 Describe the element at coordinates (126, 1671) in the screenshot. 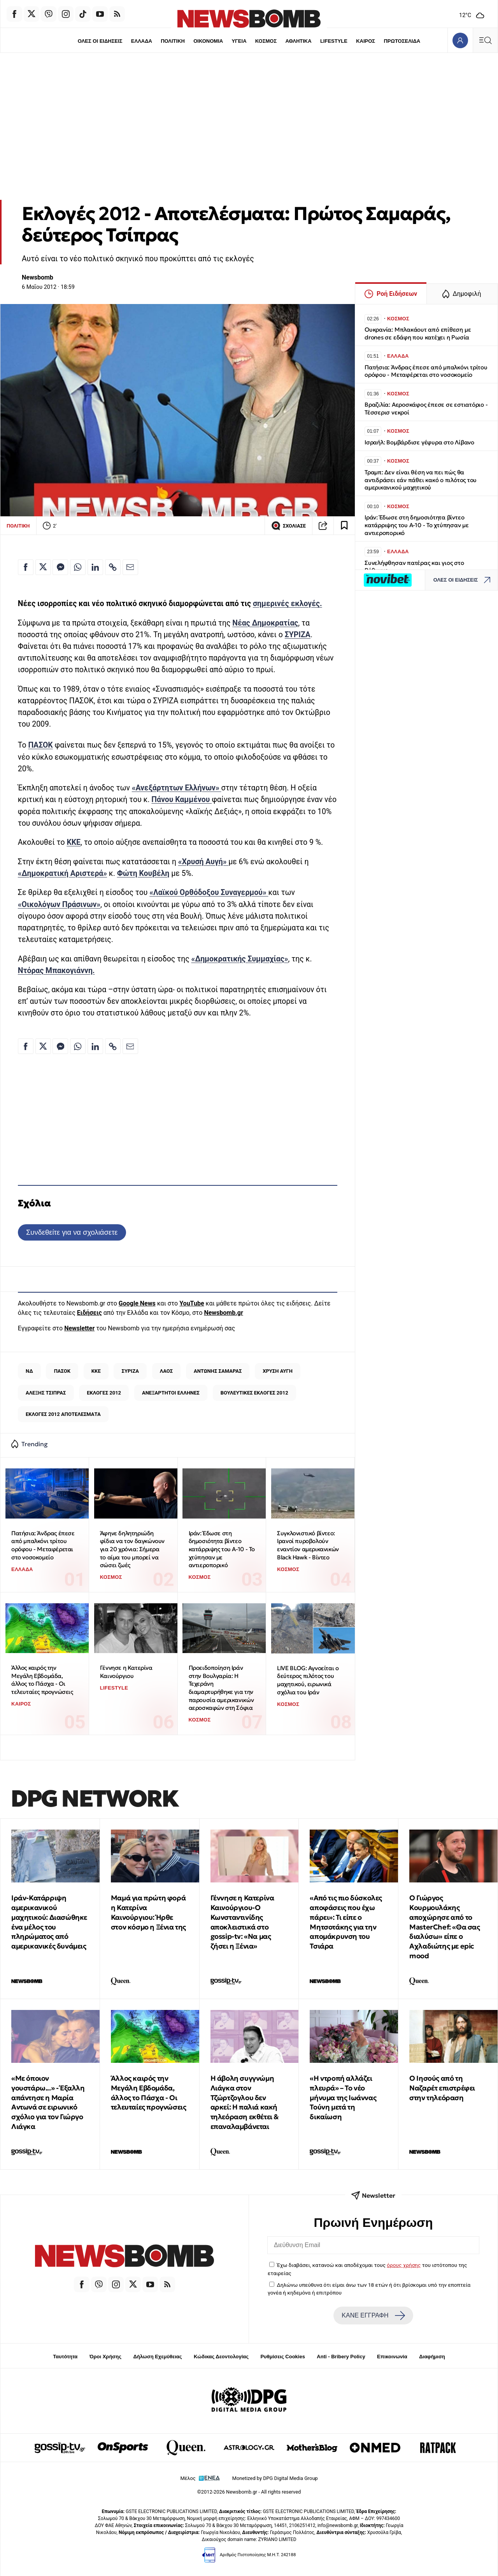

I see `Γέννησε η Κατερίνα Καινούργιου` at that location.